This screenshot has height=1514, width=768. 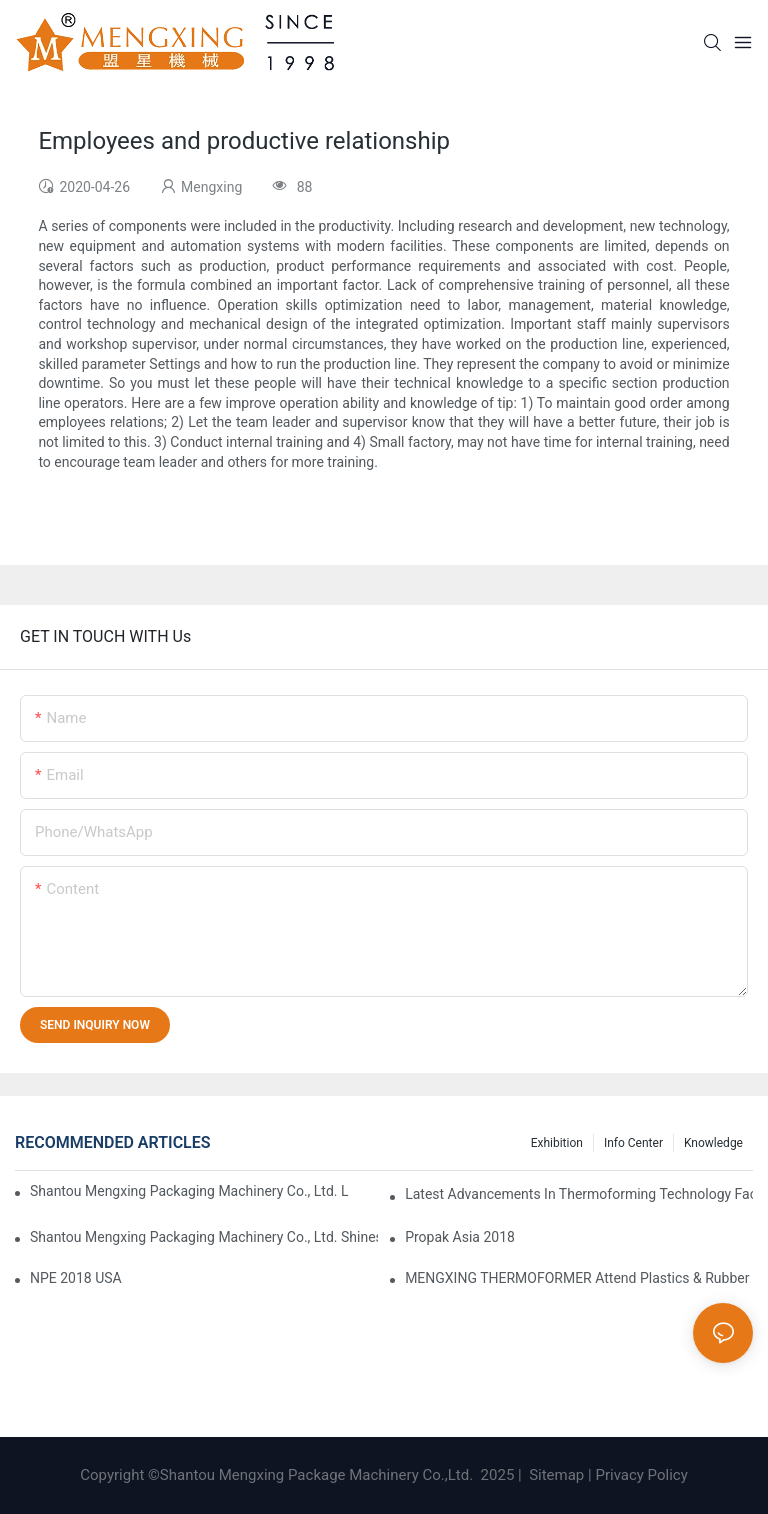 I want to click on Sitemap, so click(x=554, y=1475).